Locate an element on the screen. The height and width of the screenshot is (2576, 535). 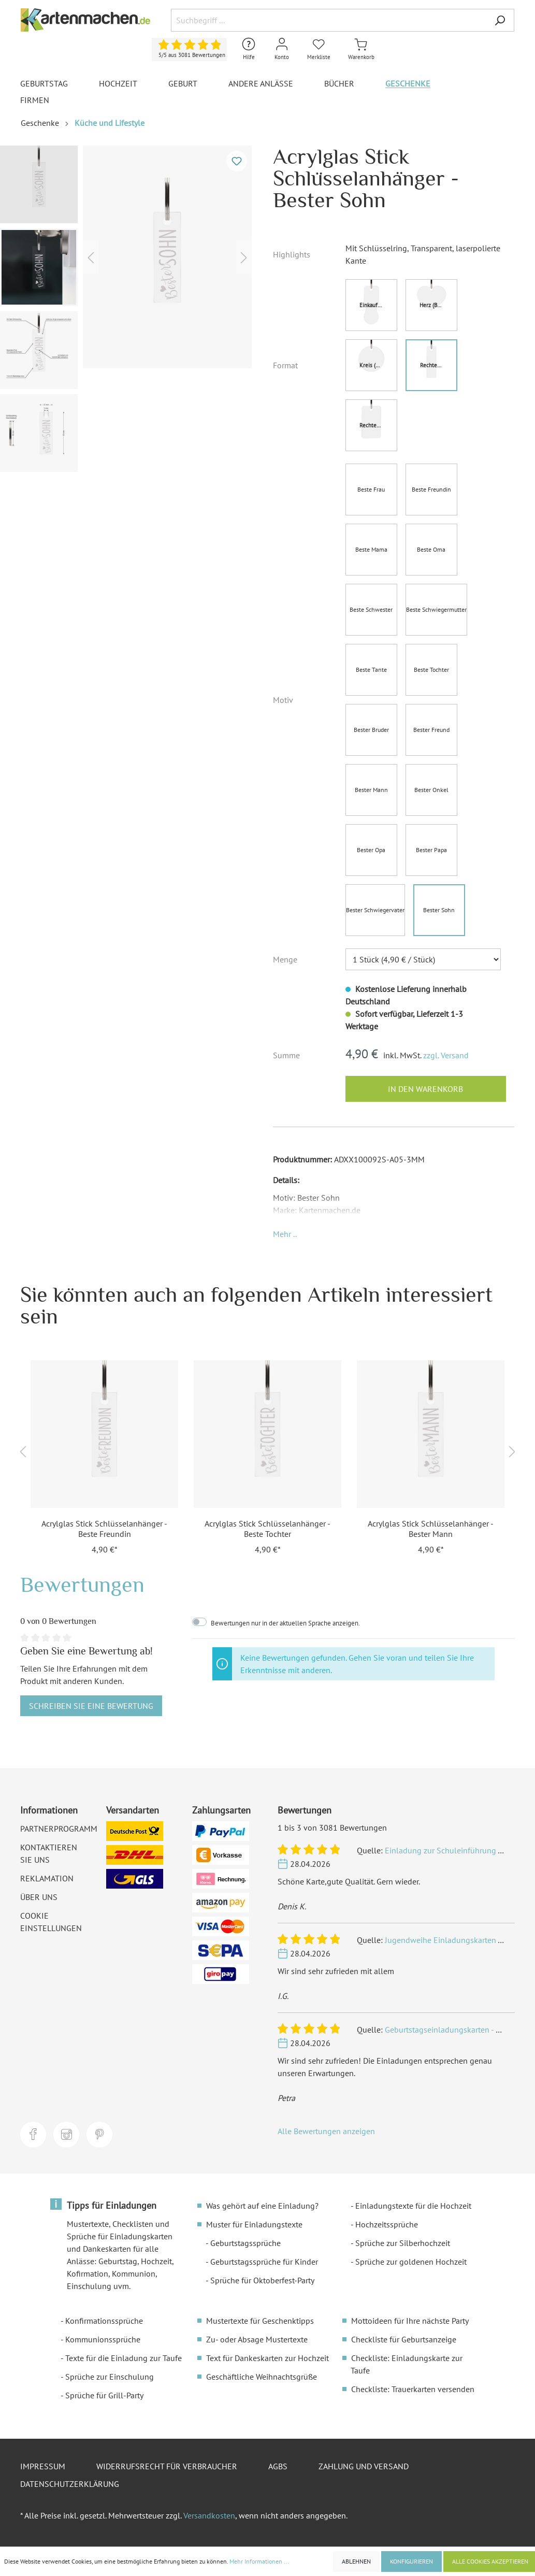
Sprüche für Grill-Party is located at coordinates (104, 2395).